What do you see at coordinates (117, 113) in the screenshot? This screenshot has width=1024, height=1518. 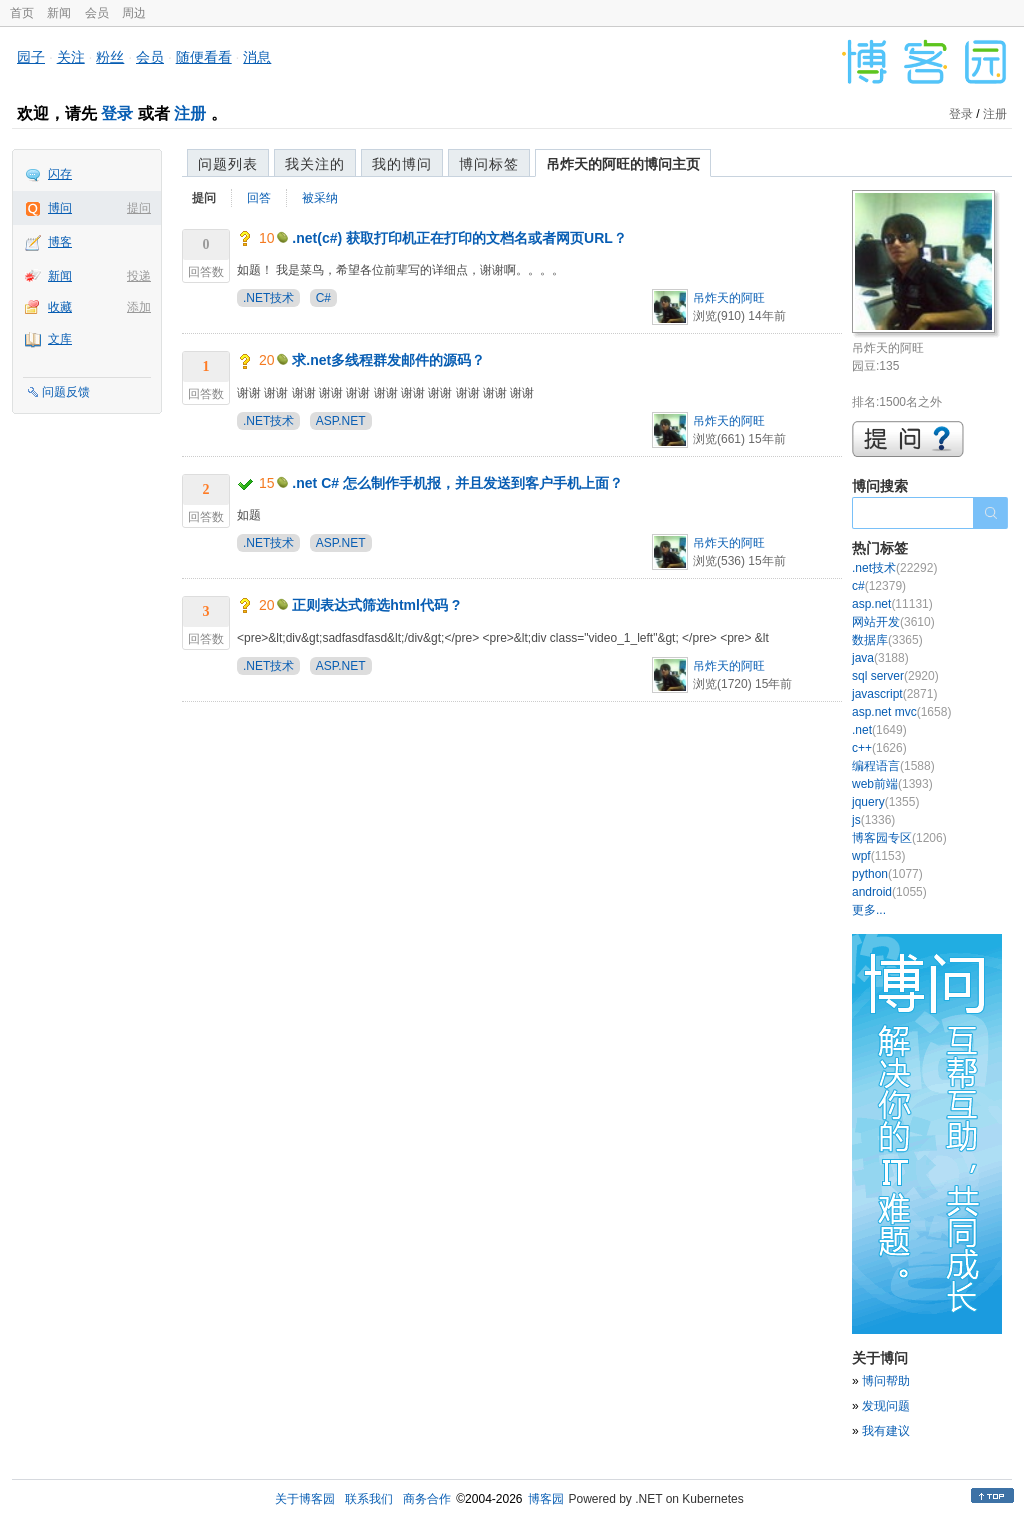 I see `登录` at bounding box center [117, 113].